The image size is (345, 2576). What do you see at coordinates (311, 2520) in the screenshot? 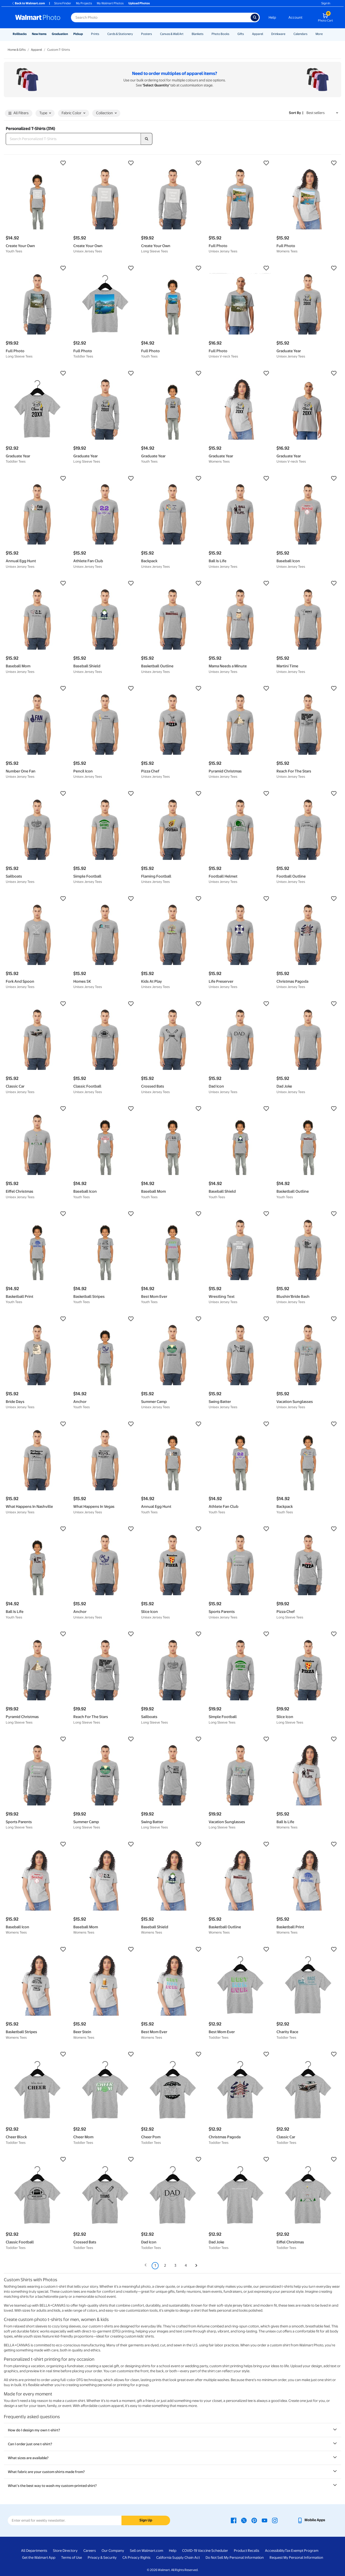
I see `[Walmart mobile app - opens in a new window]` at bounding box center [311, 2520].